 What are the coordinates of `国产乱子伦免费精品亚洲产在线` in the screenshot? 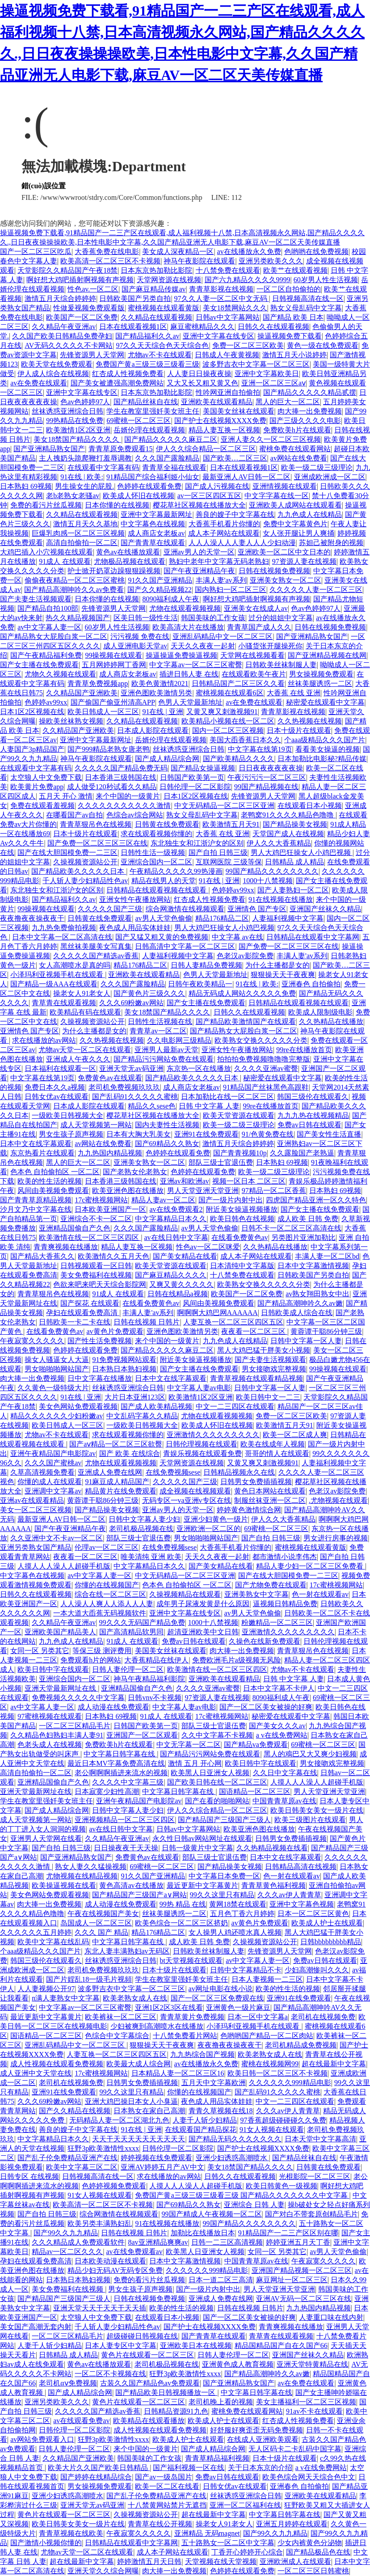 It's located at (67, 2157).